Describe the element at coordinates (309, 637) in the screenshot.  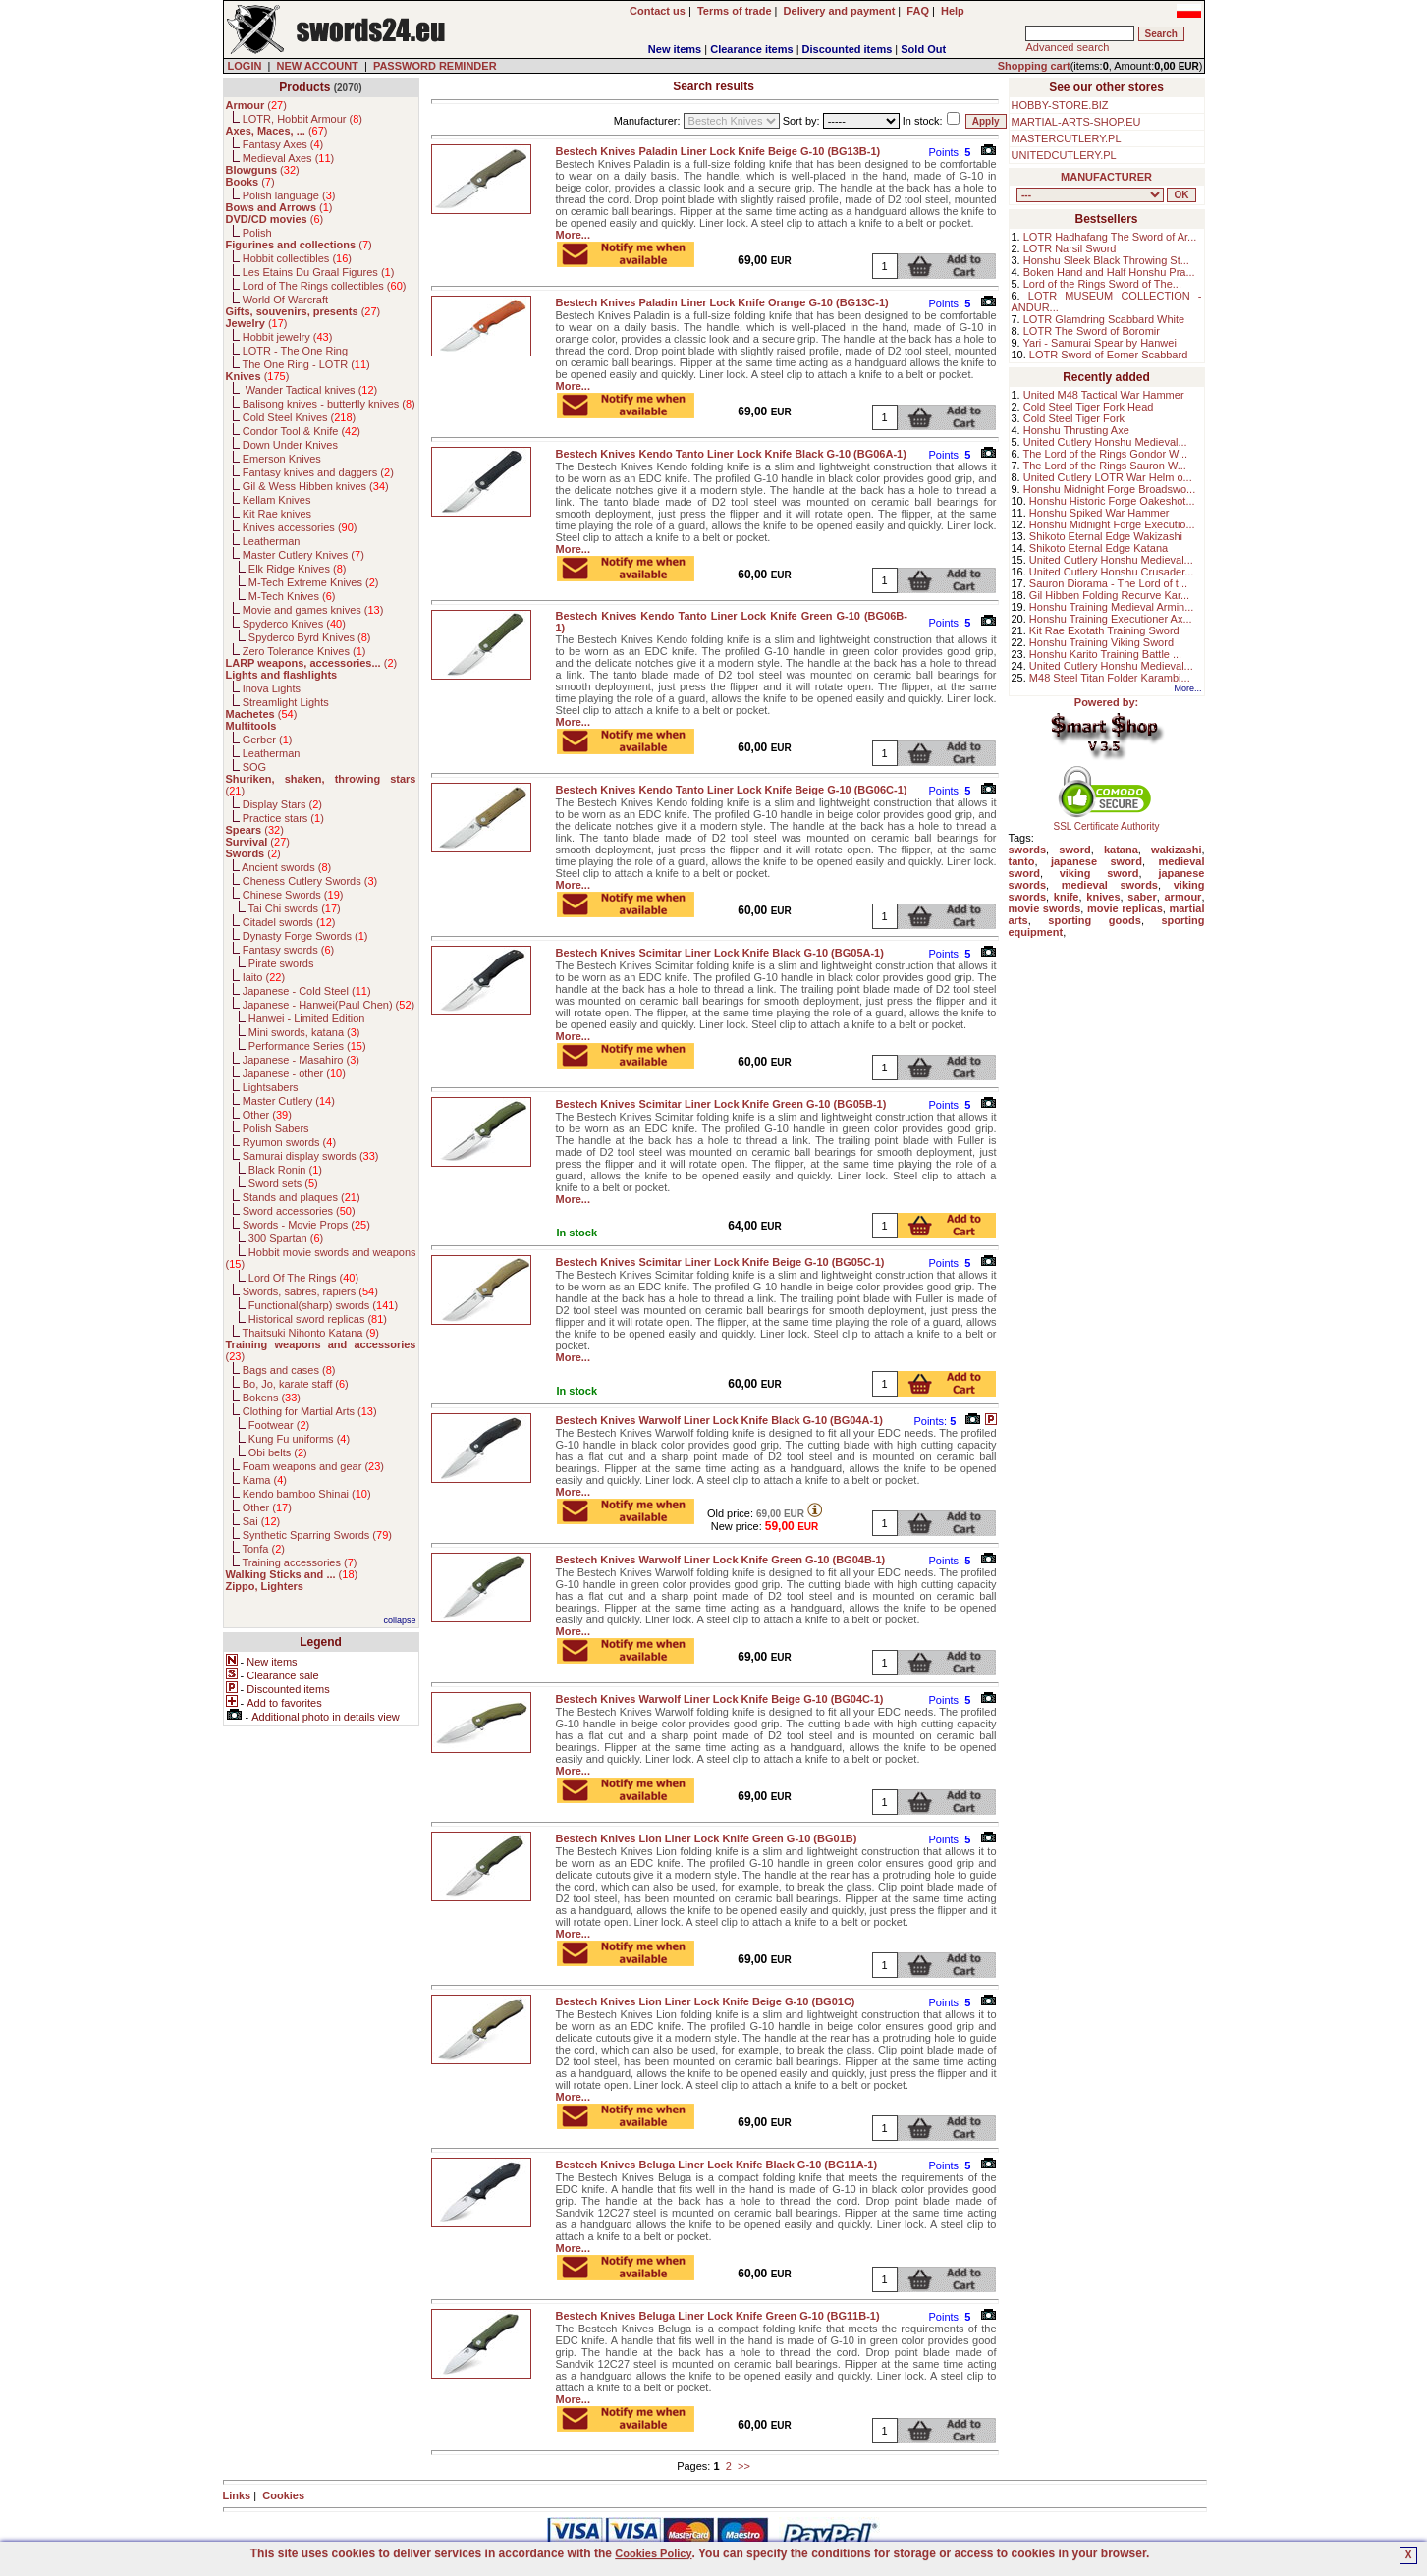
I see `Spyderco Byrd Knives ()` at that location.